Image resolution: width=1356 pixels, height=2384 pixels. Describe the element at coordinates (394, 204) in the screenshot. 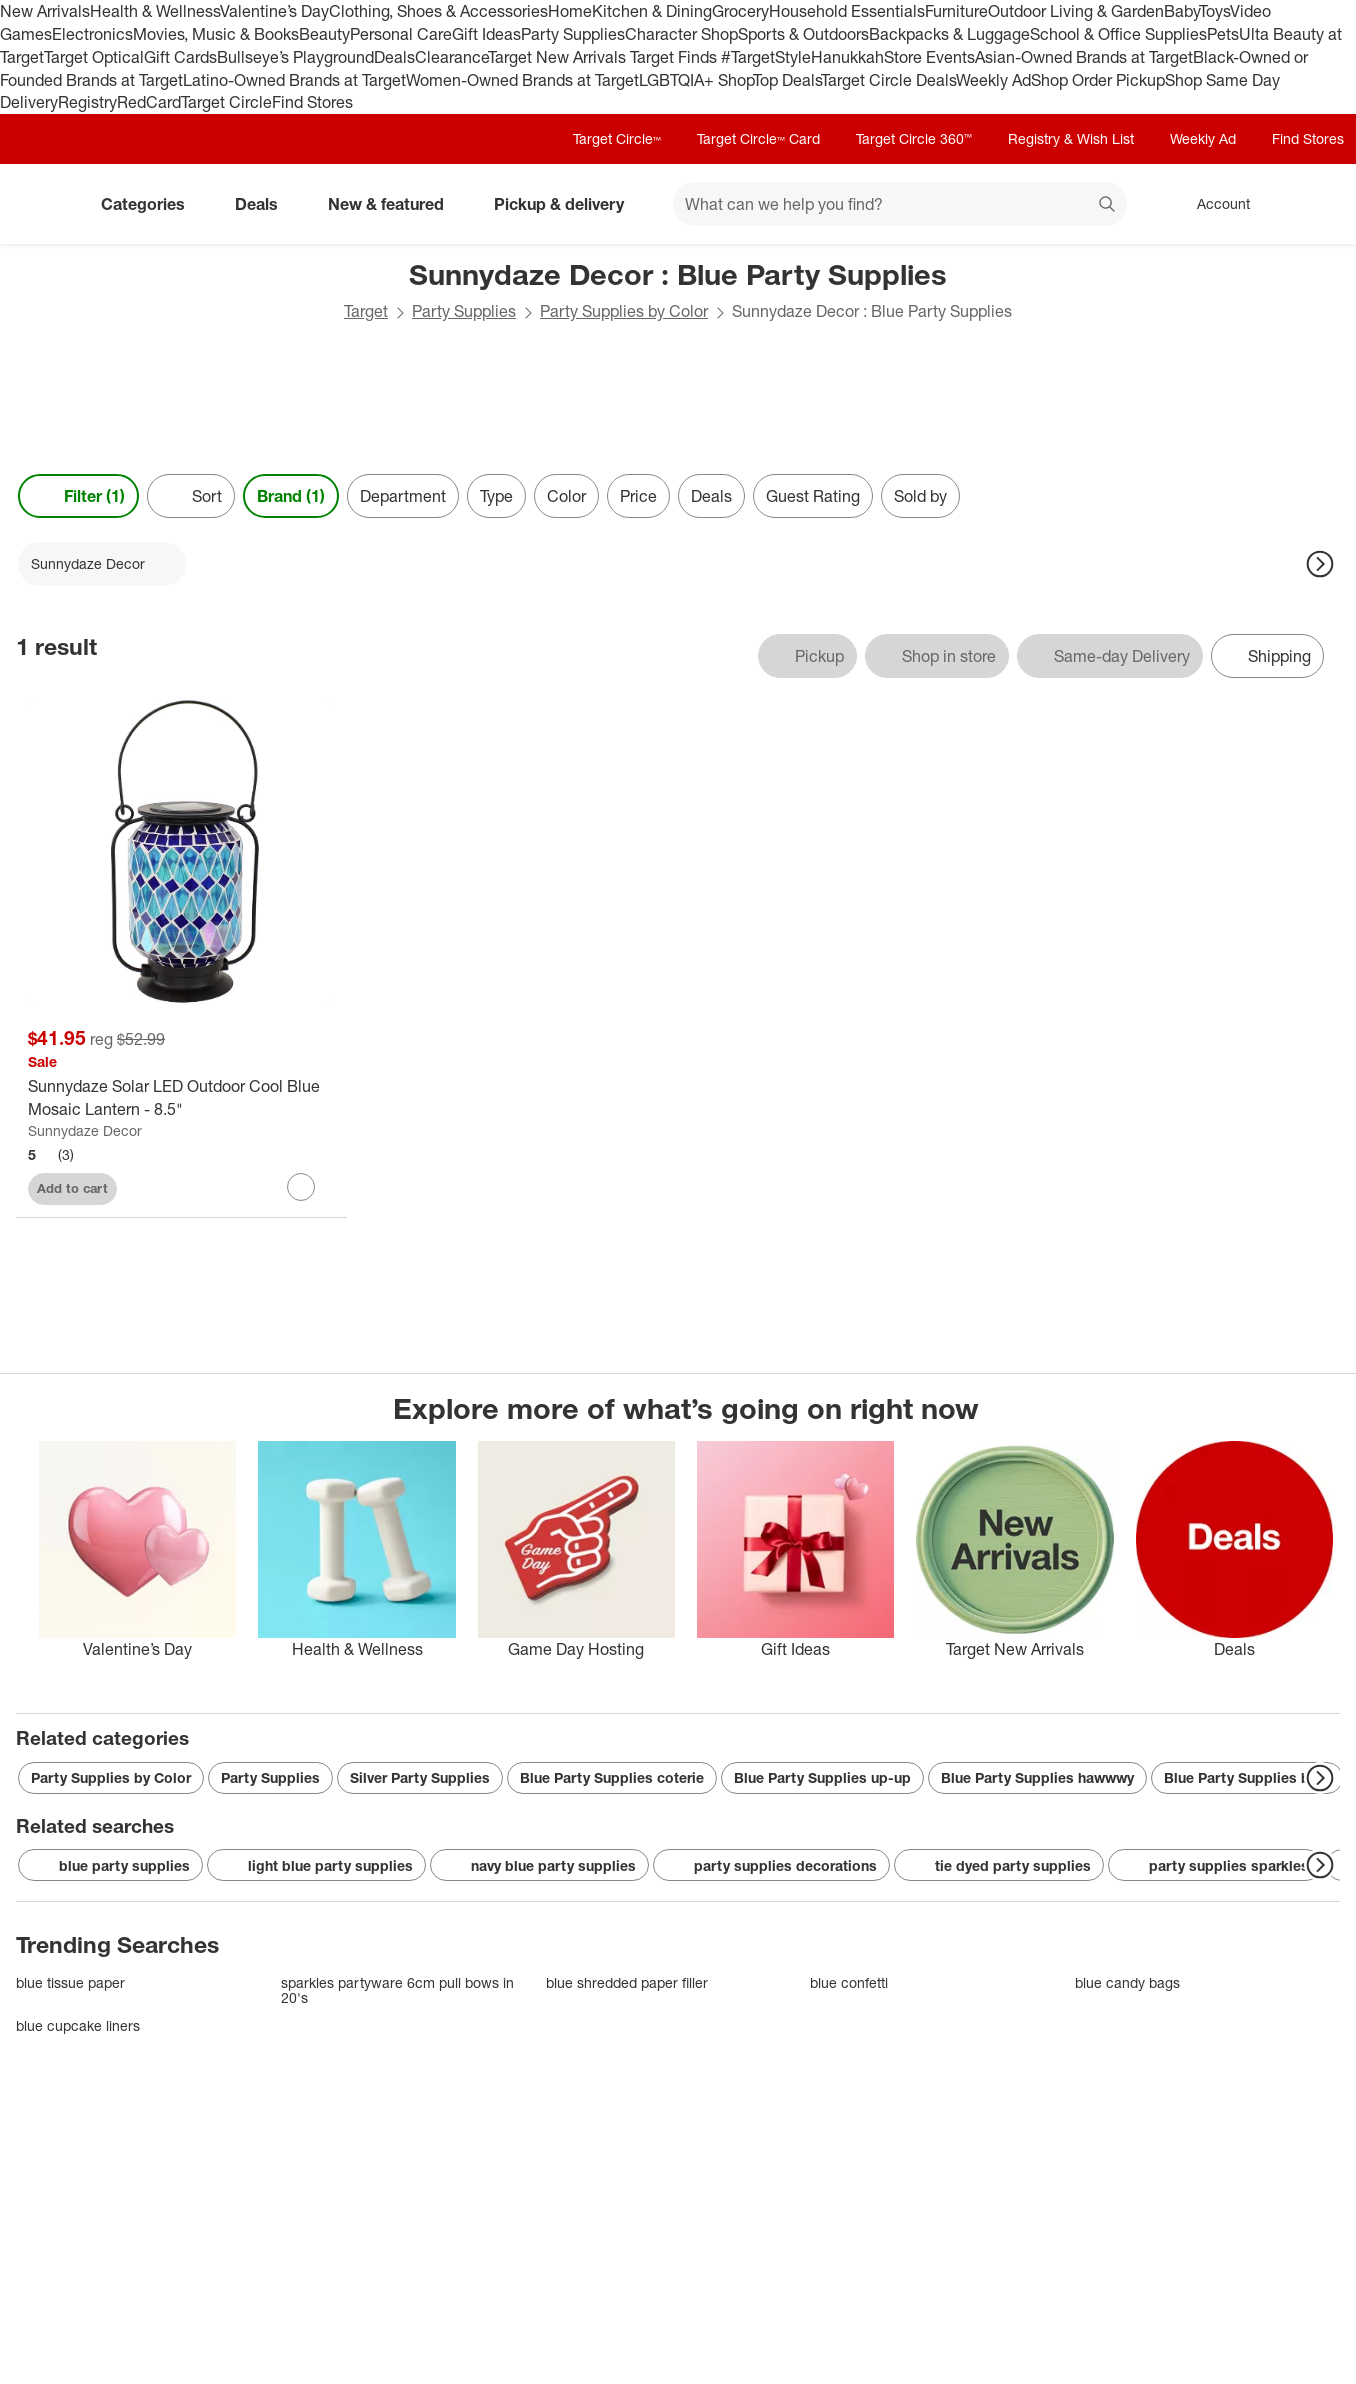

I see `New & featured` at that location.